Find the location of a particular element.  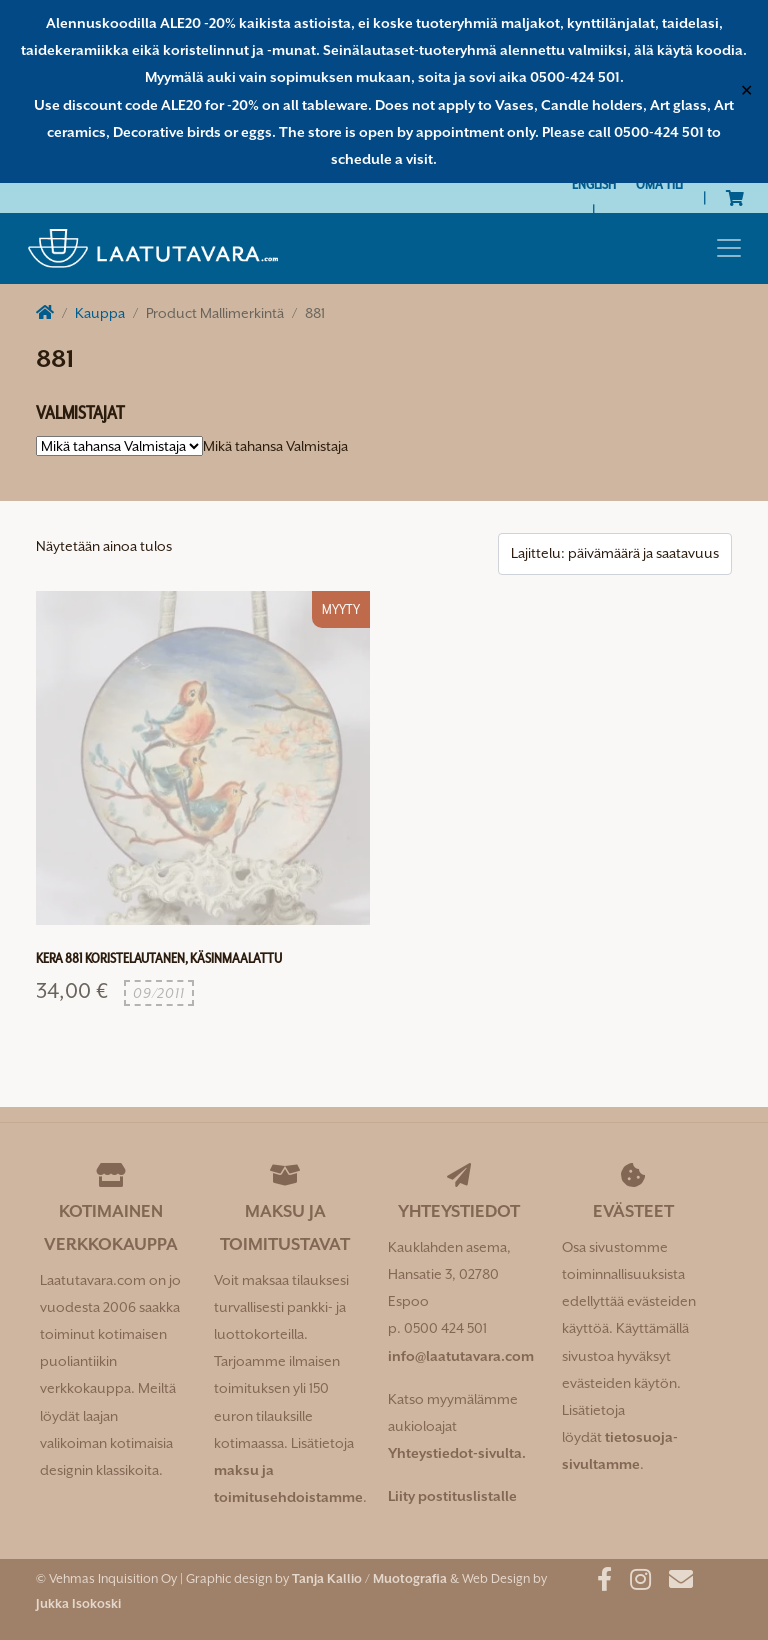

[Switch to English] is located at coordinates (594, 184).